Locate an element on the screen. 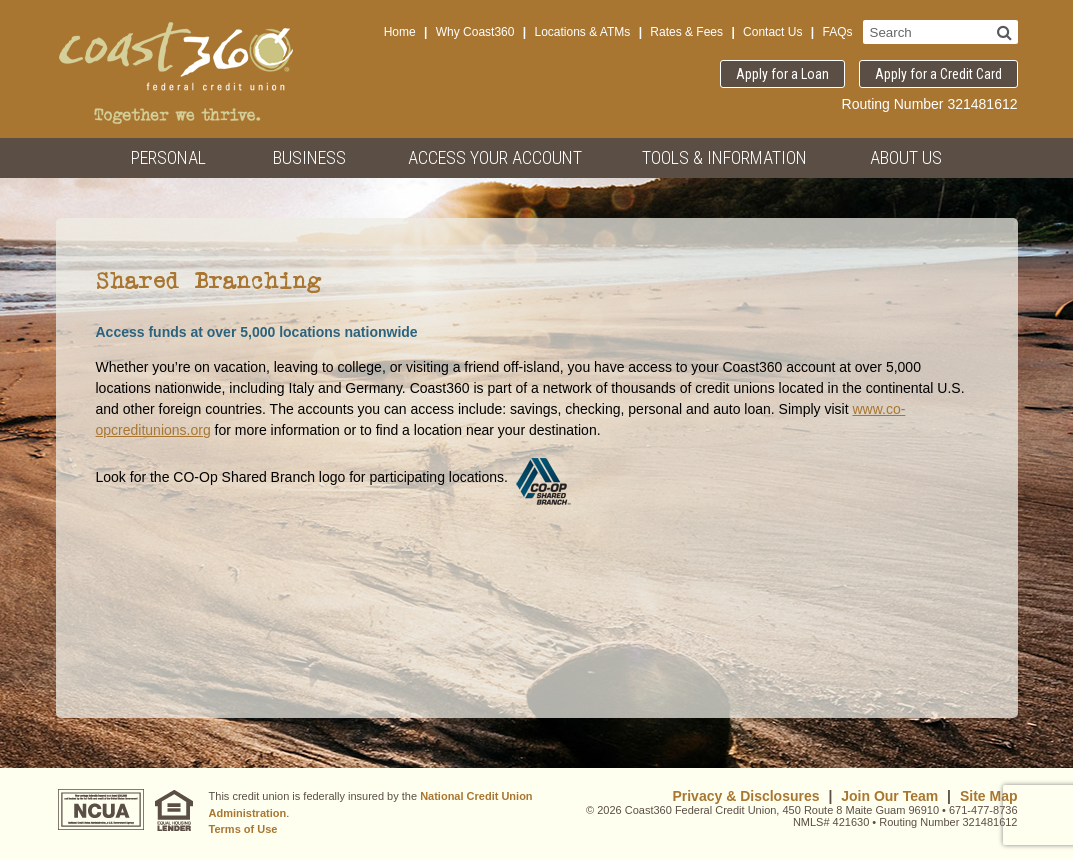  Join Our Team is located at coordinates (889, 796).